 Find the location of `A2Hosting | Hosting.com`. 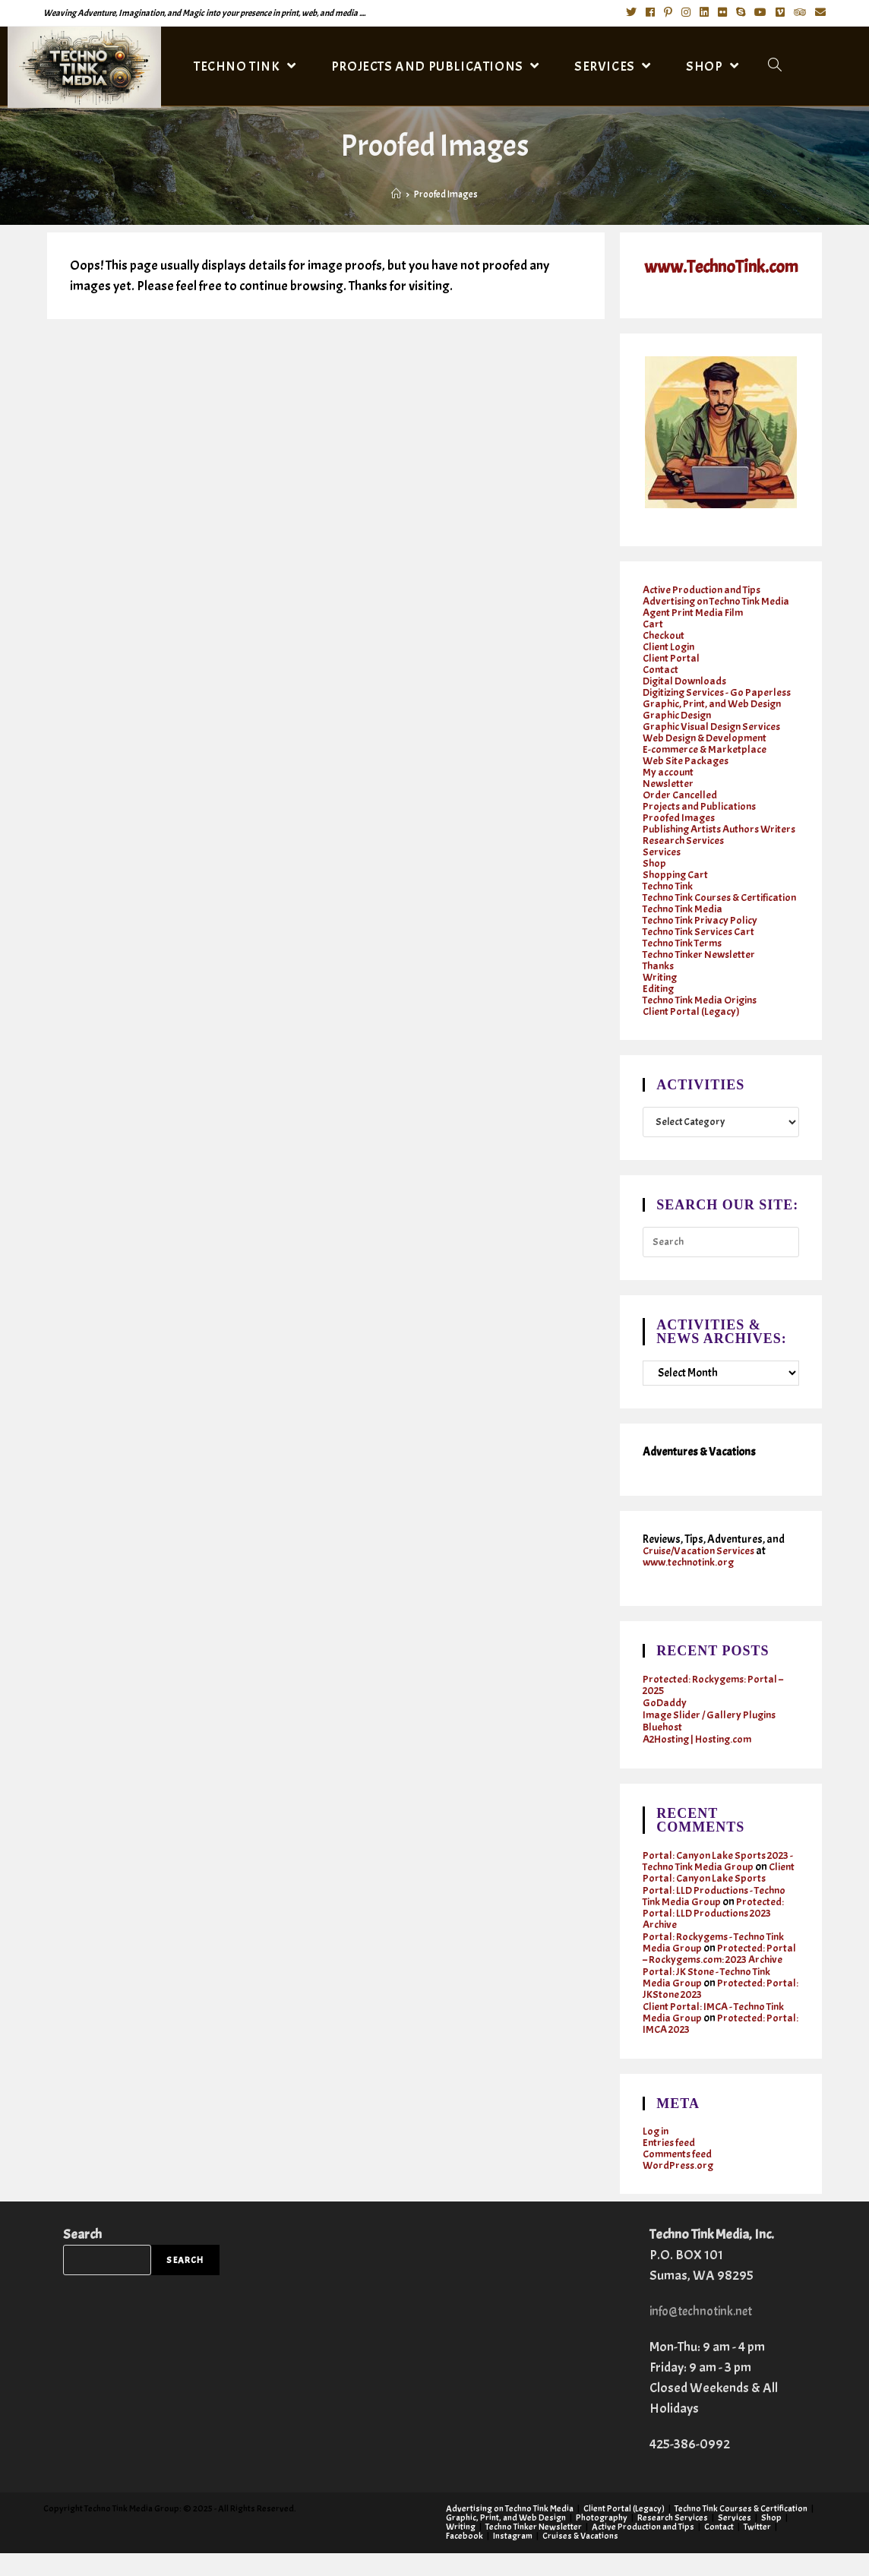

A2Hosting | Hosting.com is located at coordinates (701, 1762).